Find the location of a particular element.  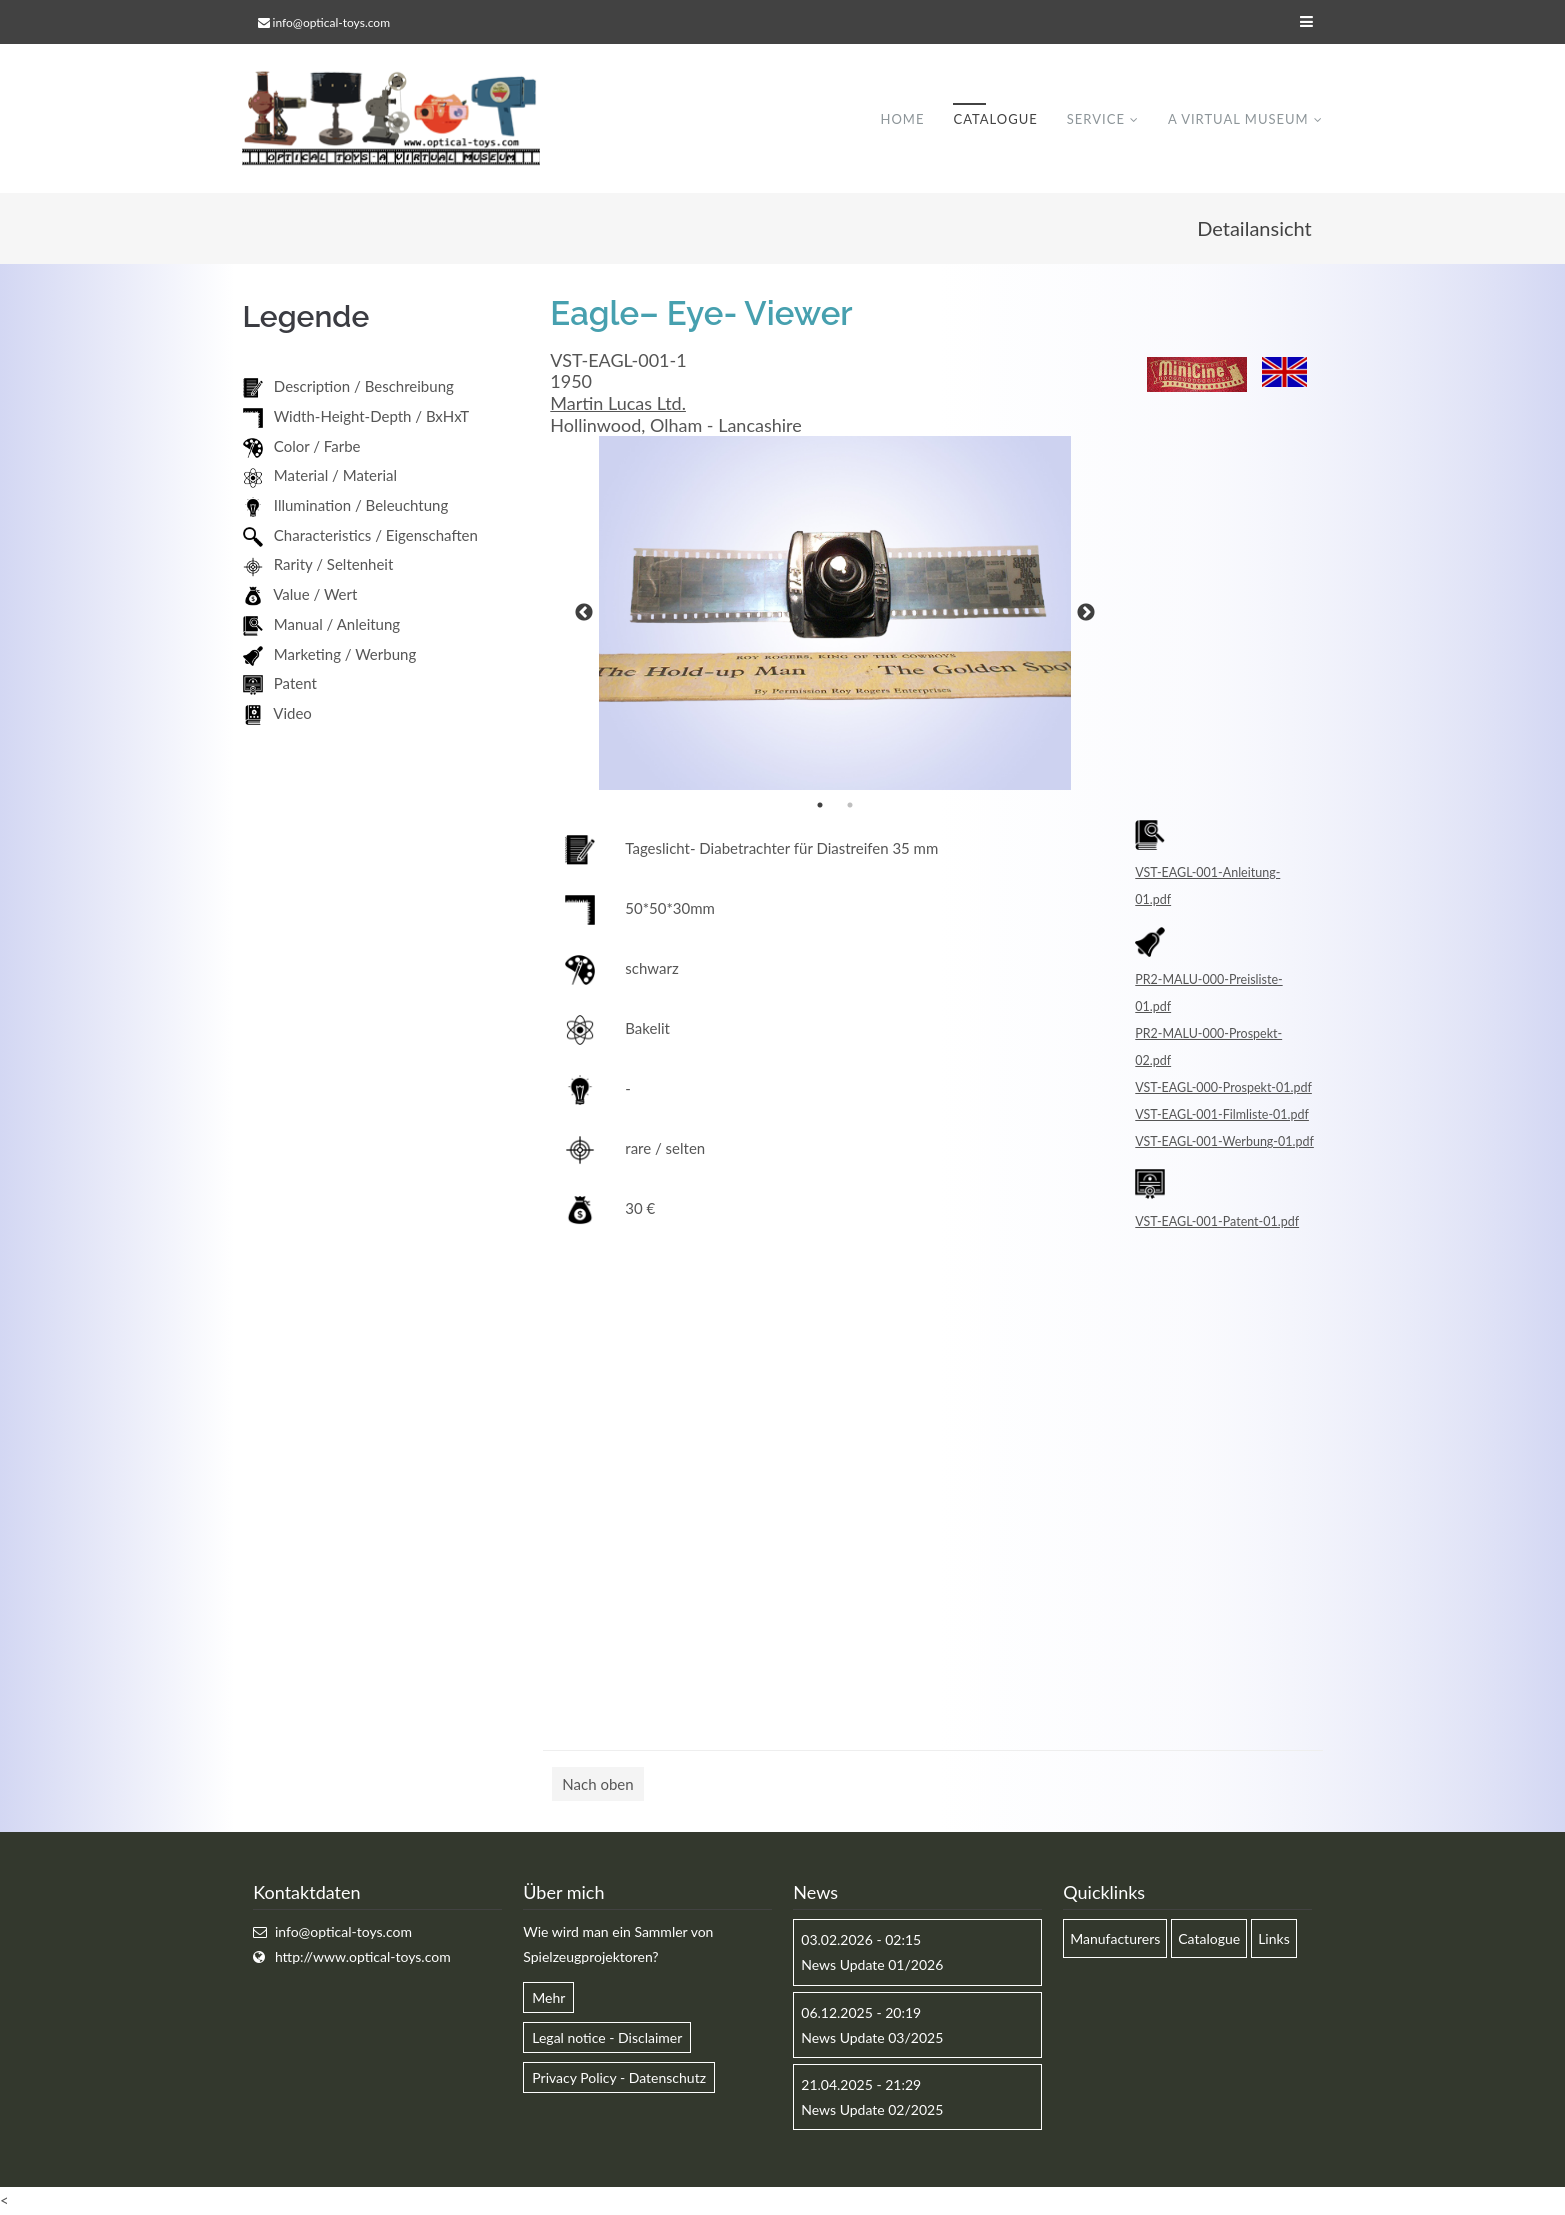

Legal notice - Disclaimer is located at coordinates (607, 2038).